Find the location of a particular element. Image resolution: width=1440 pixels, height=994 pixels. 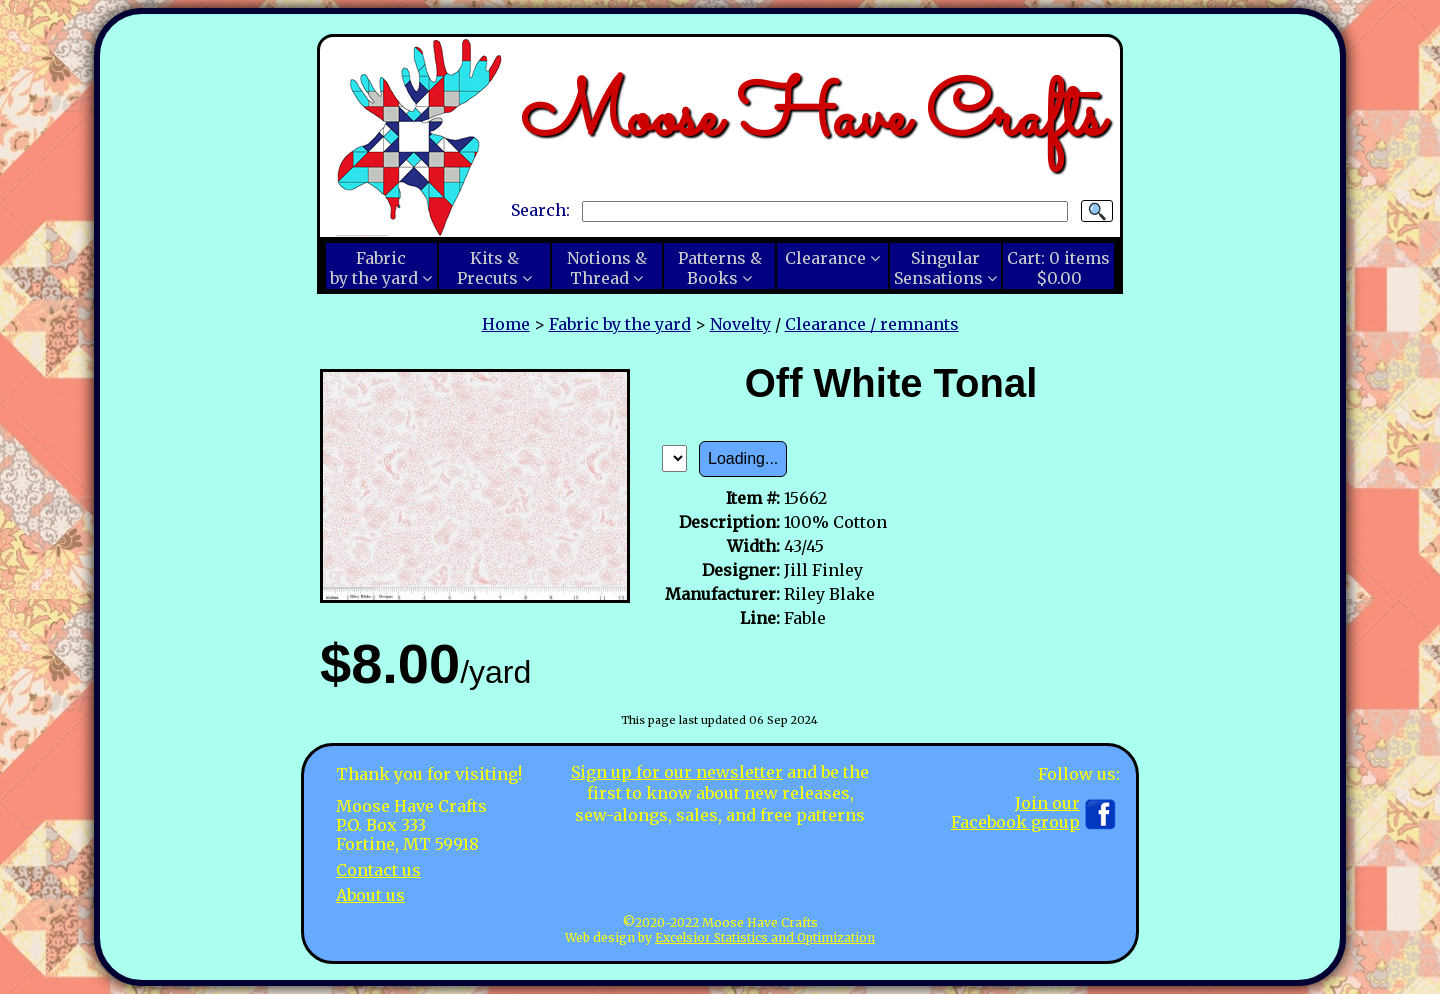

Sign up for our newsletter is located at coordinates (677, 772).